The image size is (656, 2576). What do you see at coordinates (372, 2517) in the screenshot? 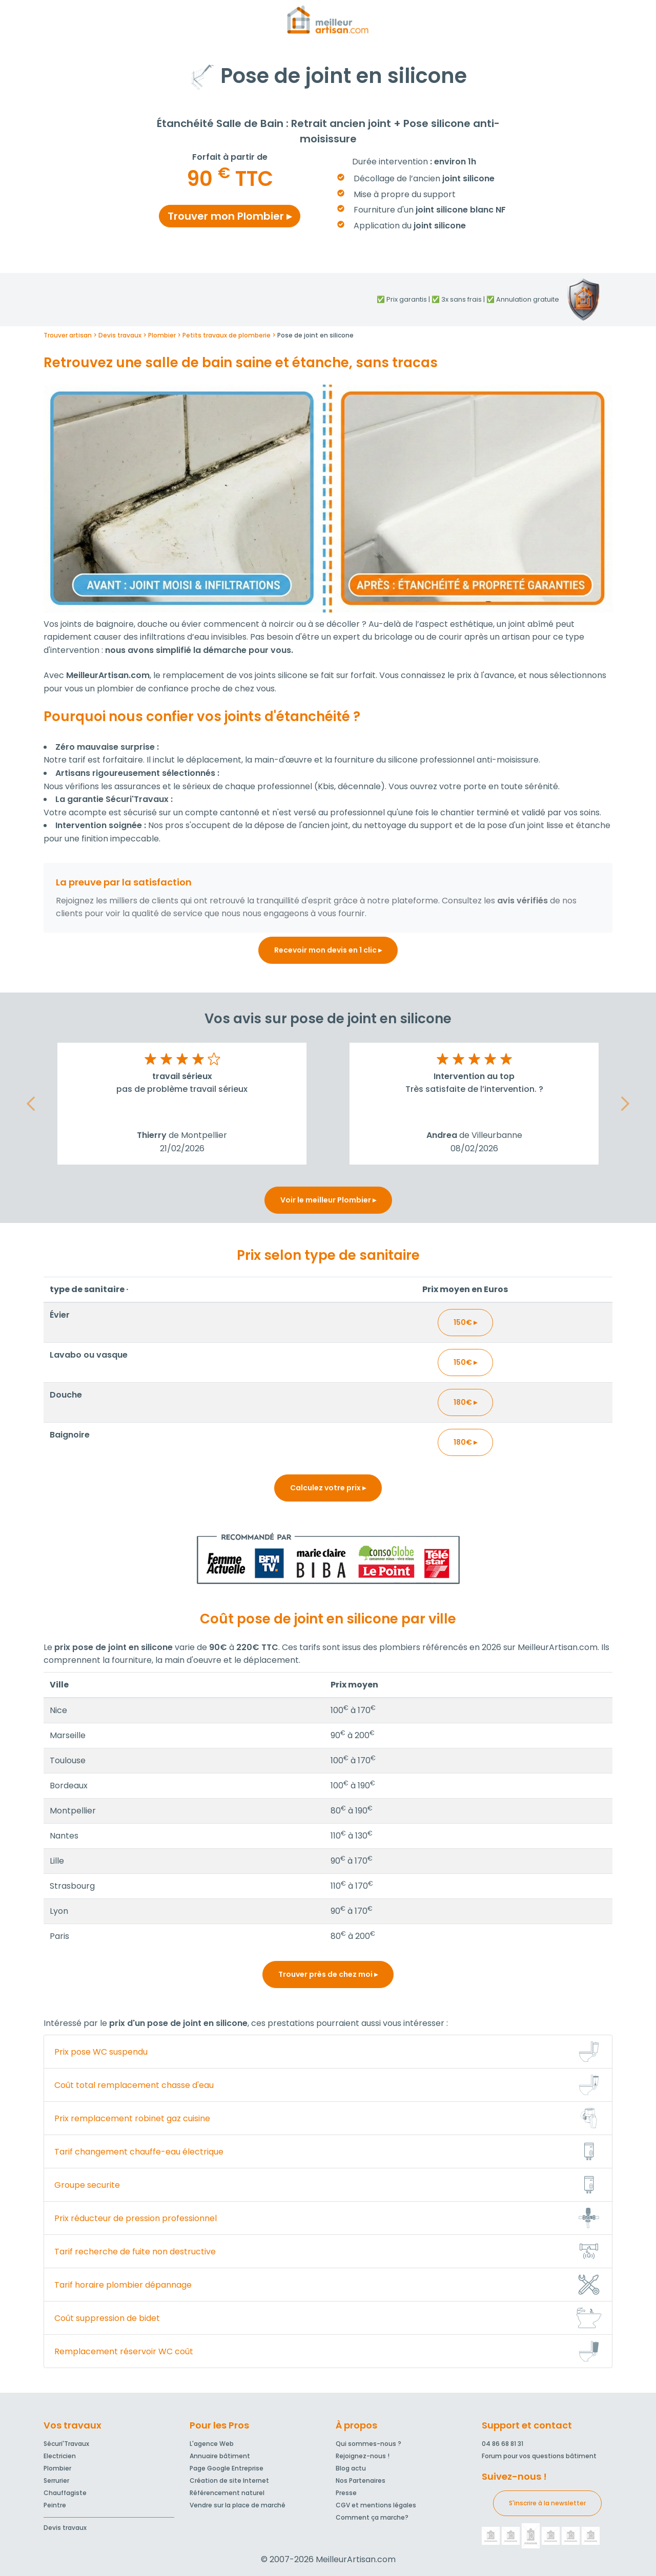
I see `Comment ça marche?` at bounding box center [372, 2517].